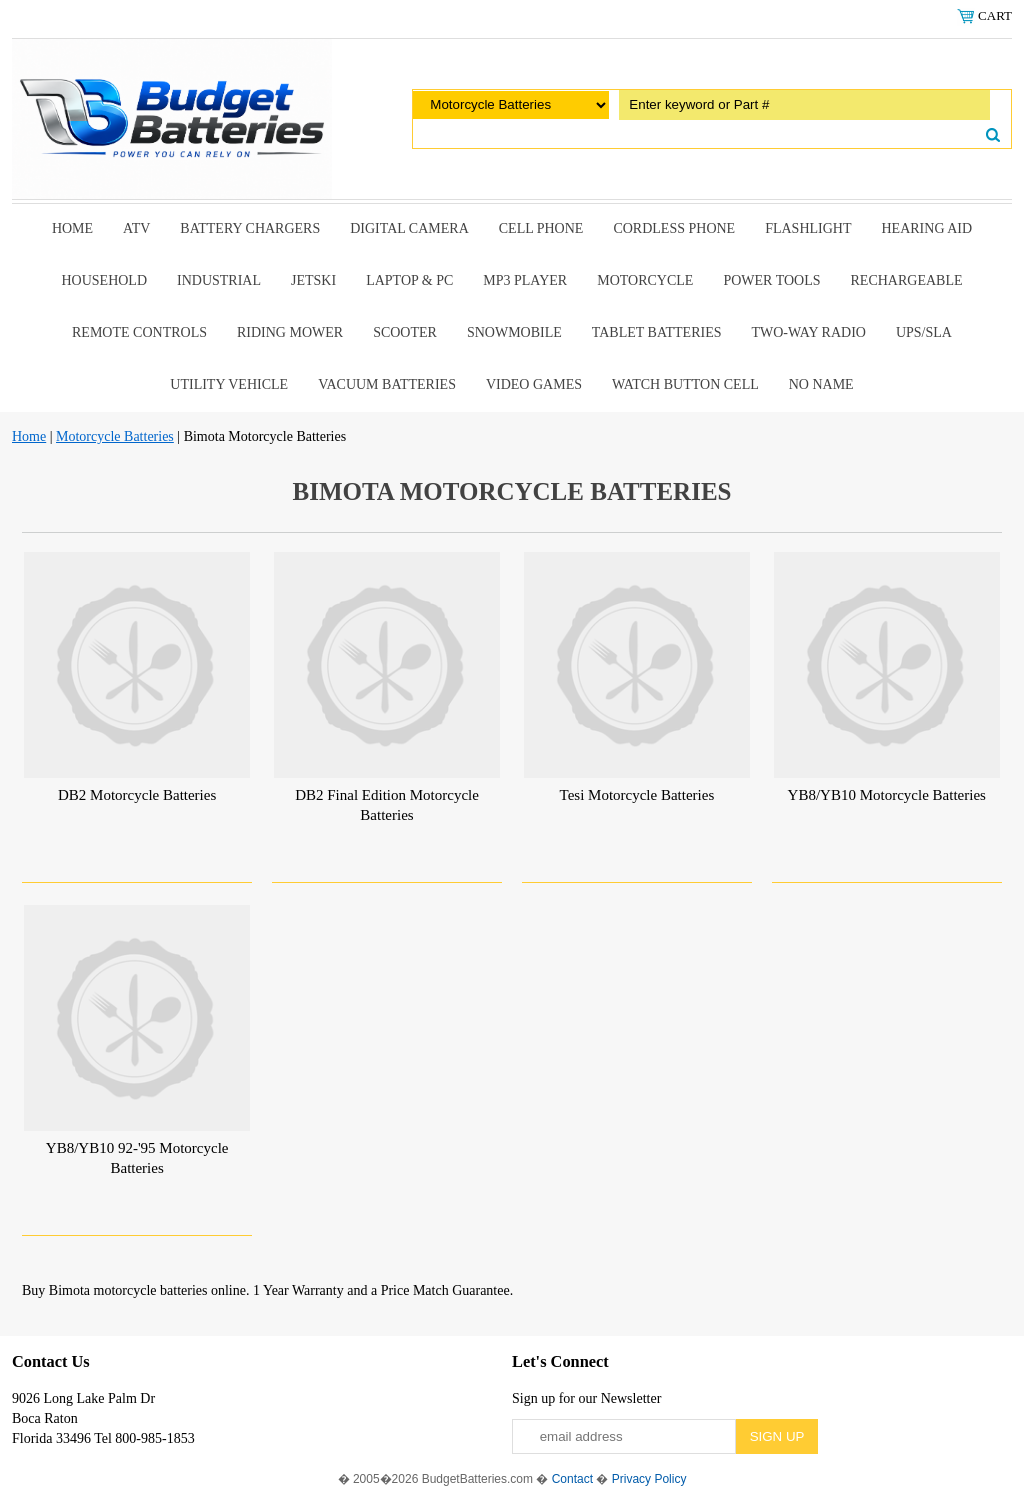 This screenshot has height=1504, width=1024. I want to click on MP3 Player, so click(525, 280).